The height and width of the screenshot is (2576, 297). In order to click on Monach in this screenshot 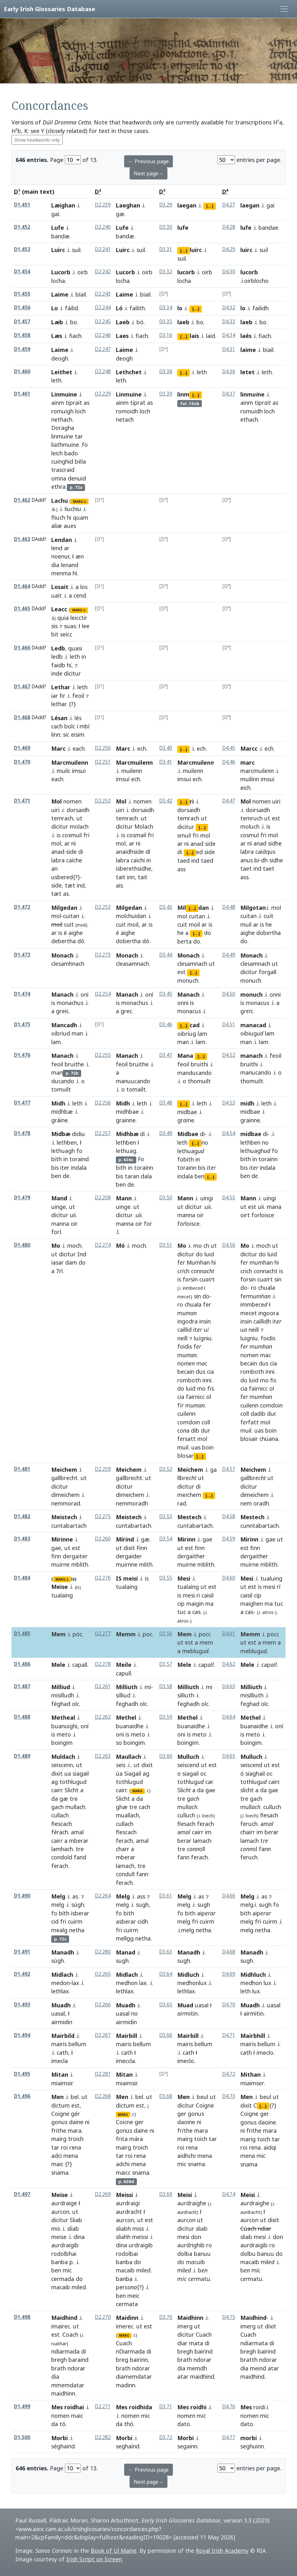, I will do `click(62, 955)`.